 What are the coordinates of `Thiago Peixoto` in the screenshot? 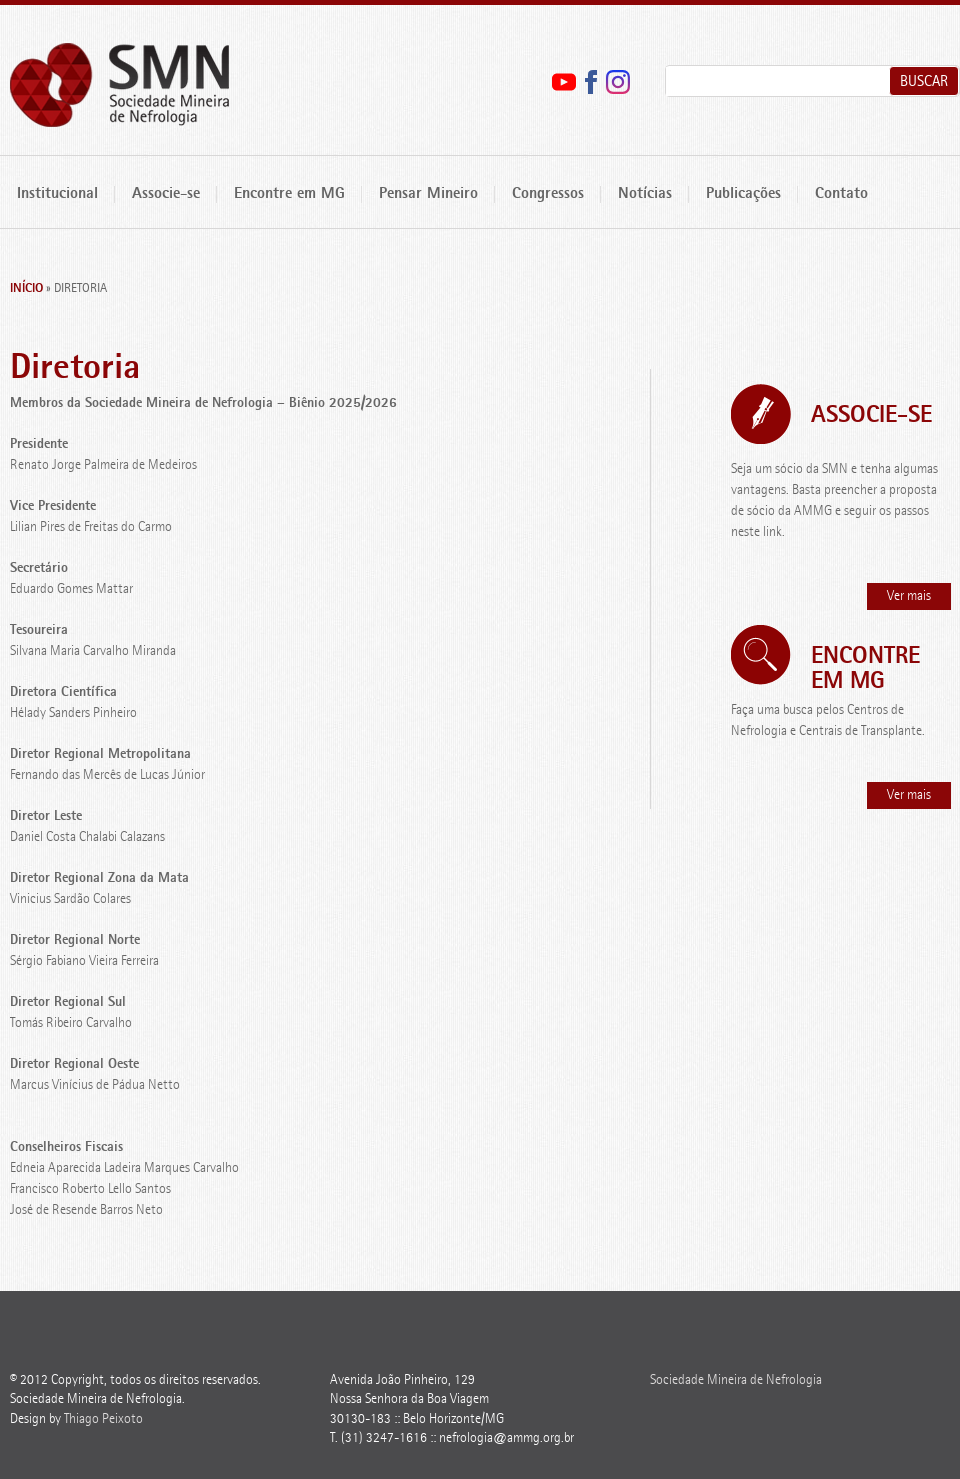 It's located at (103, 1419).